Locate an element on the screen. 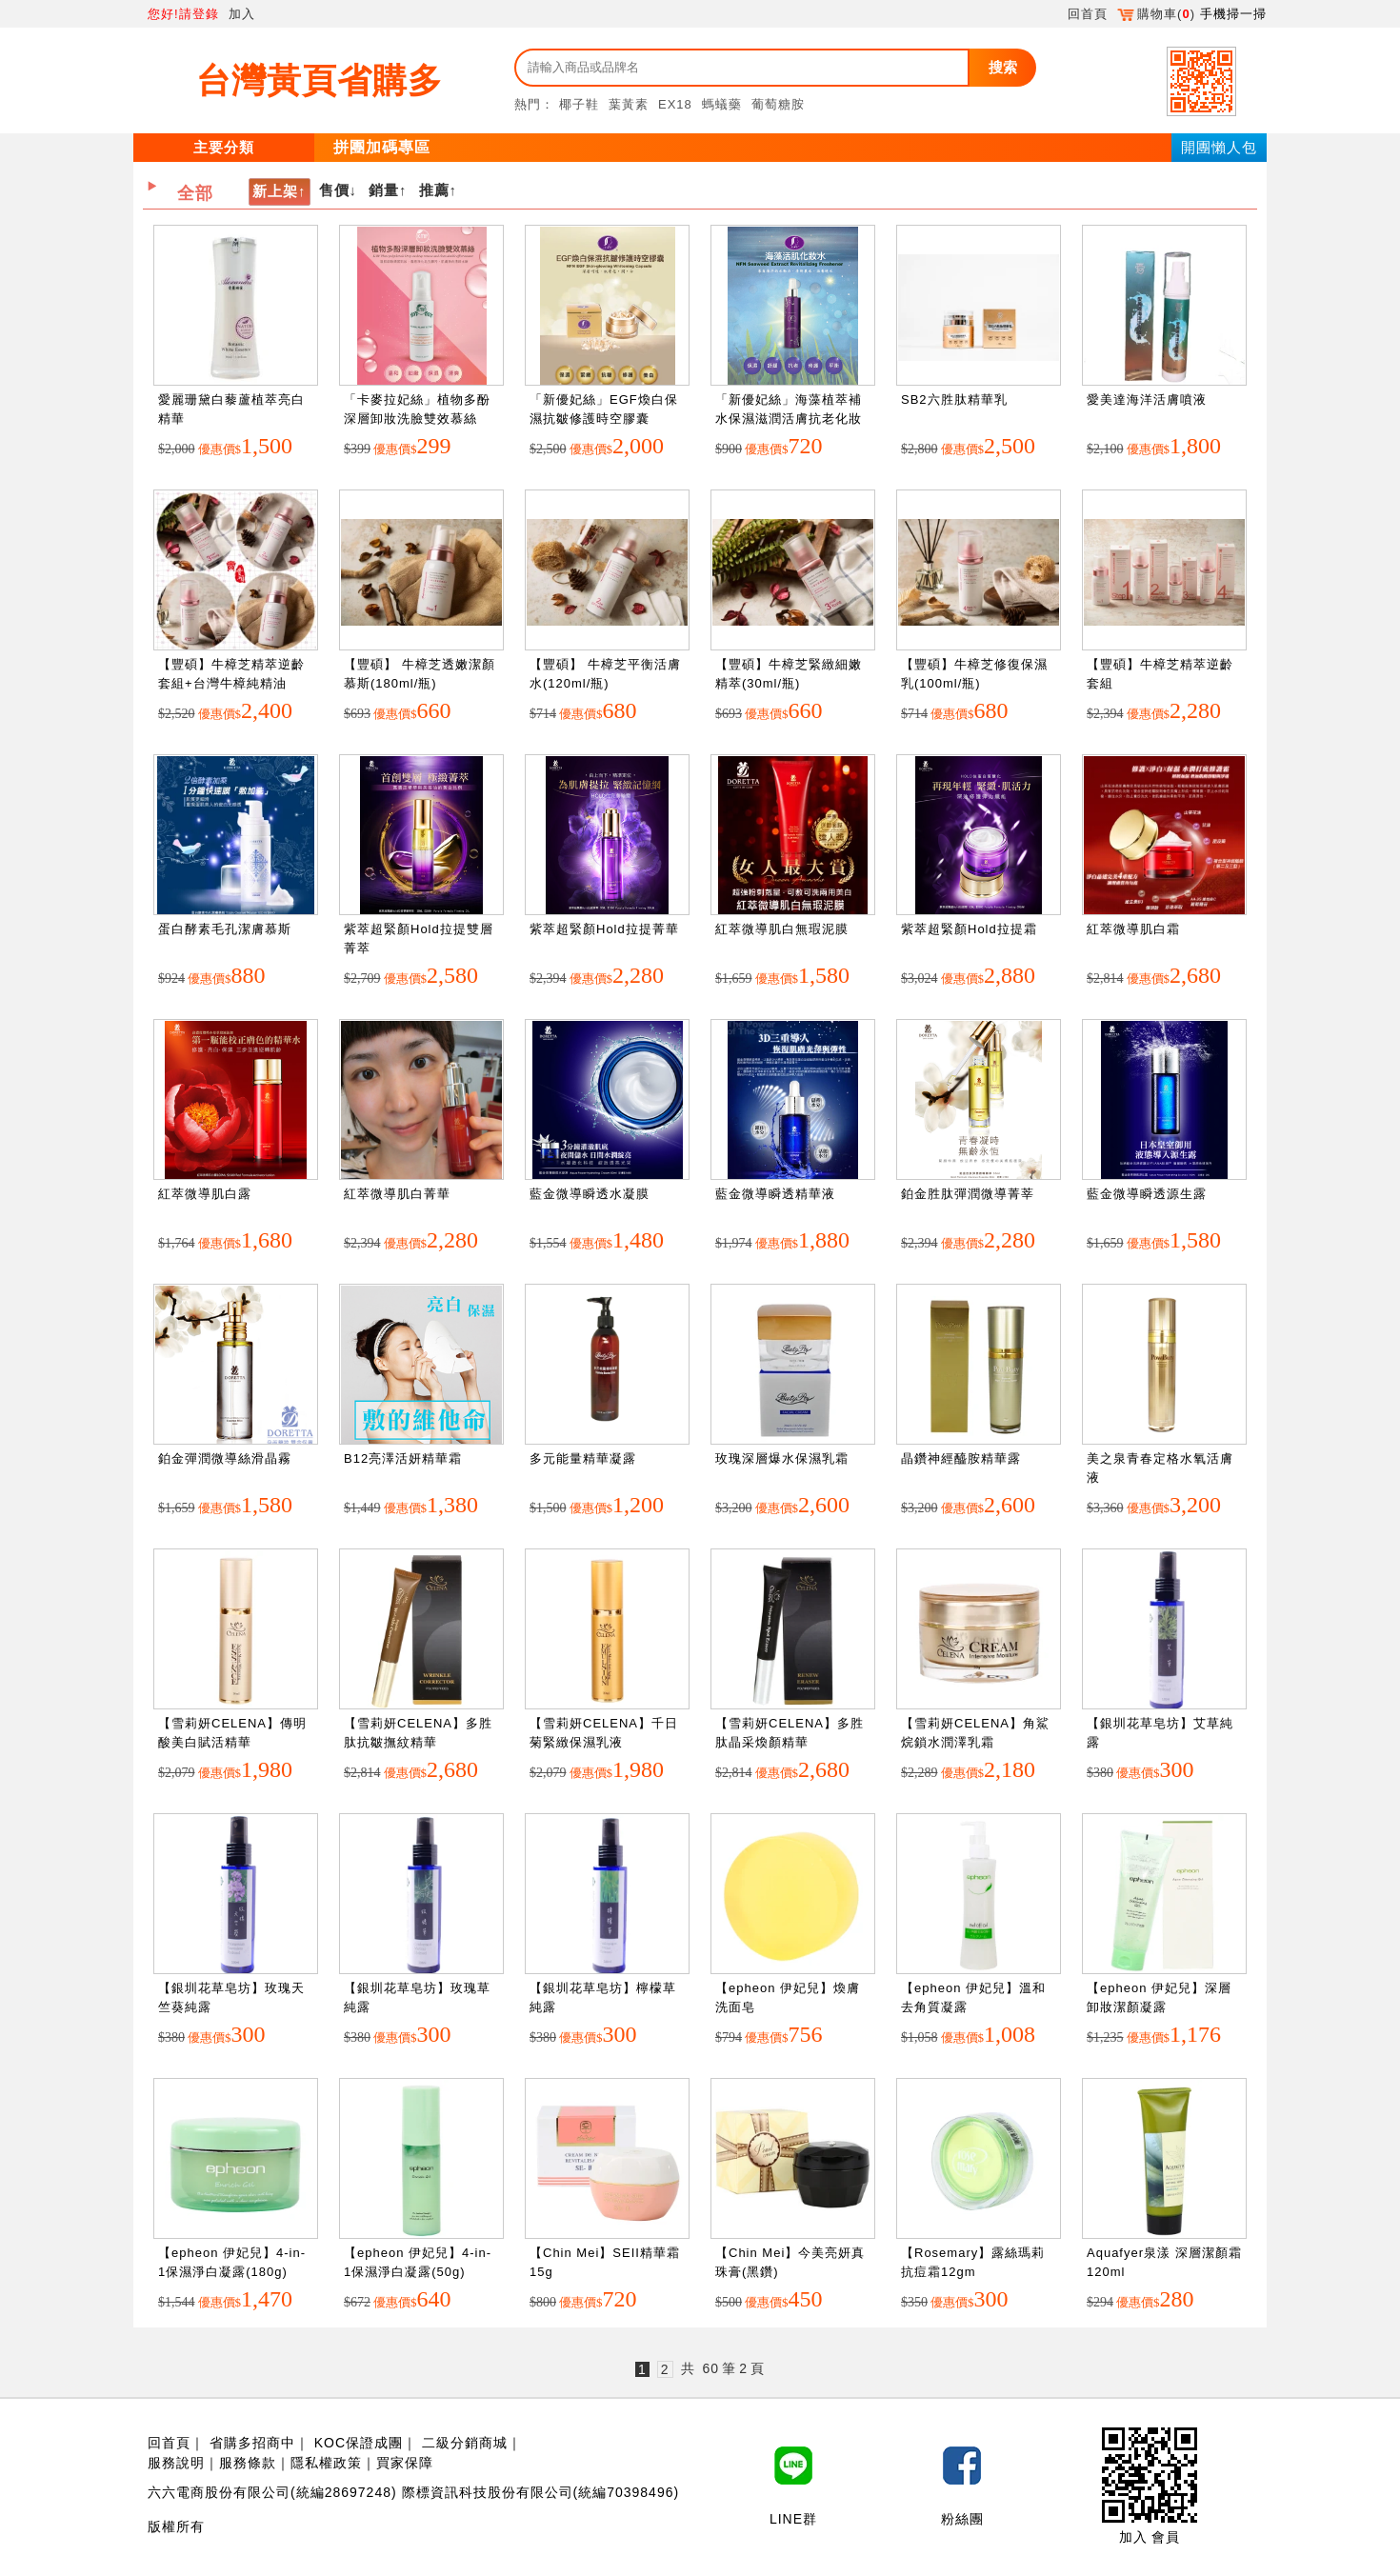  紅萃微導肌白菁華 is located at coordinates (397, 1194).